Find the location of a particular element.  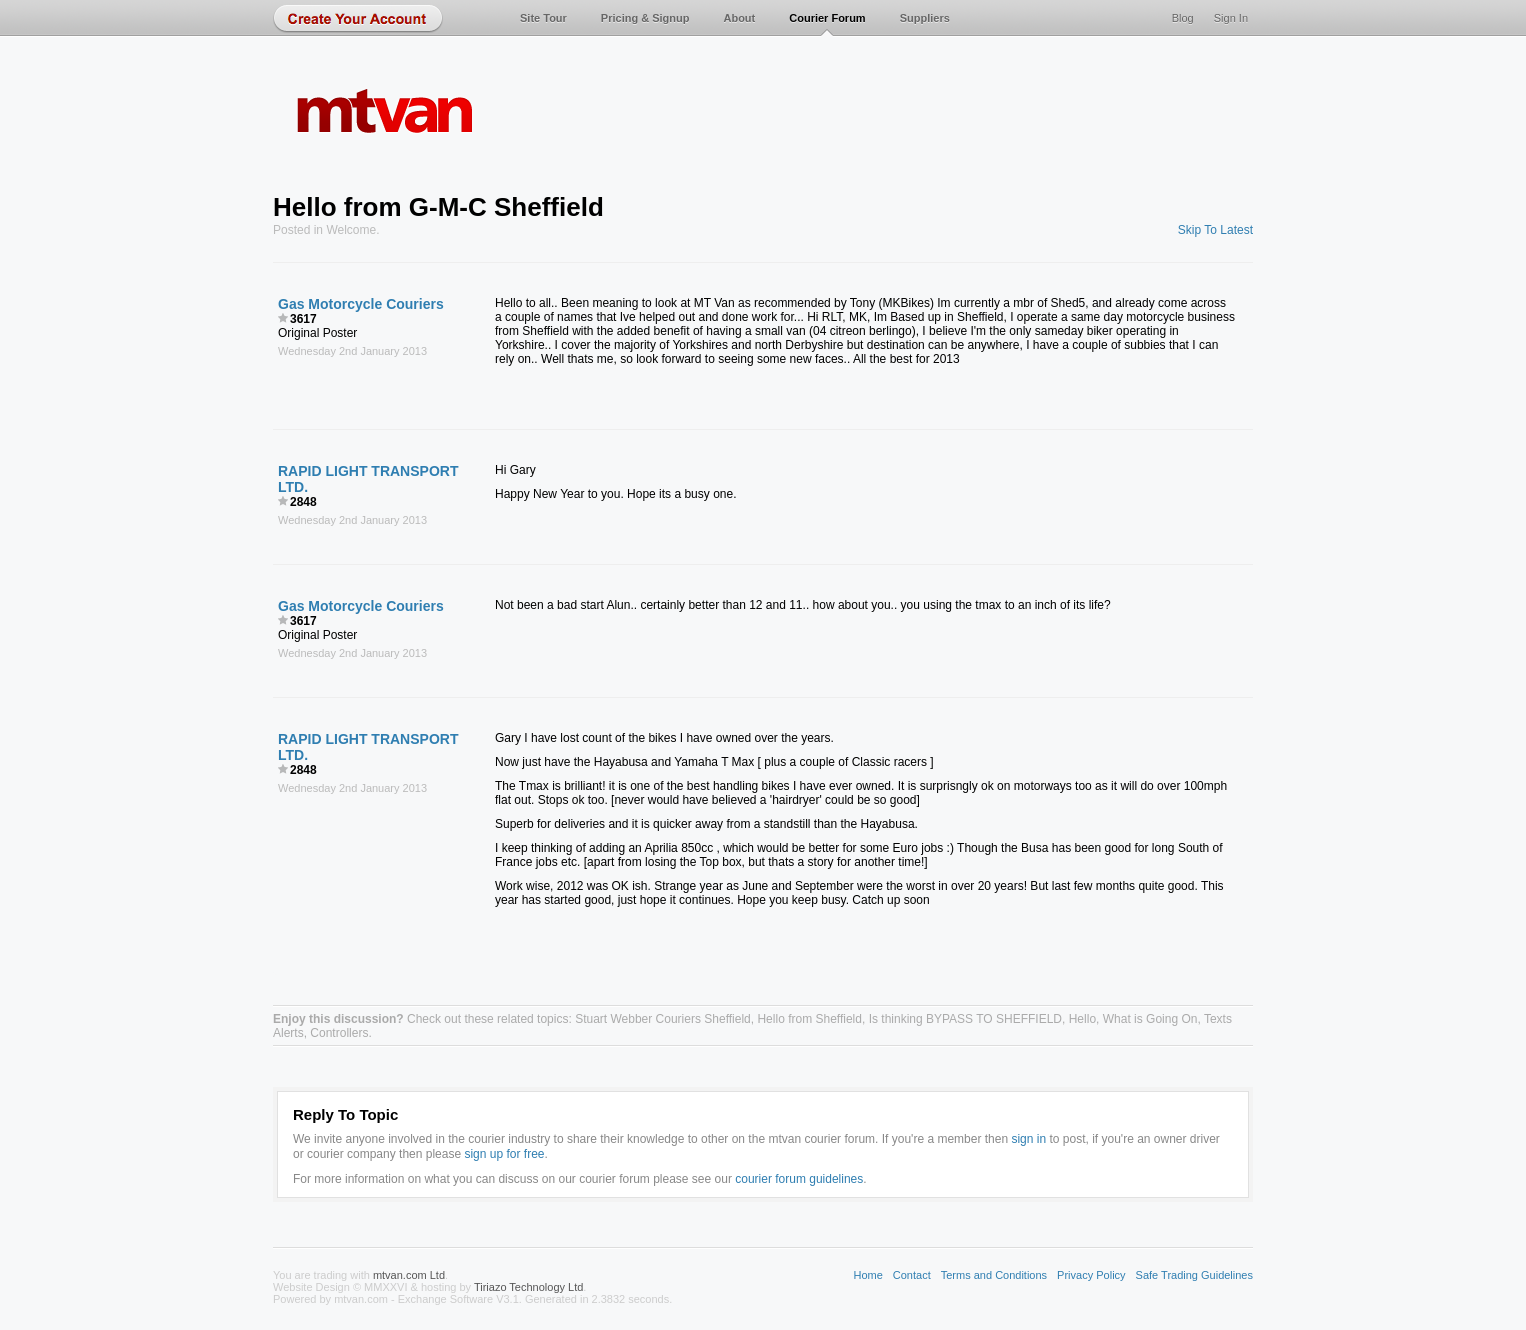

sign in is located at coordinates (1028, 1139).